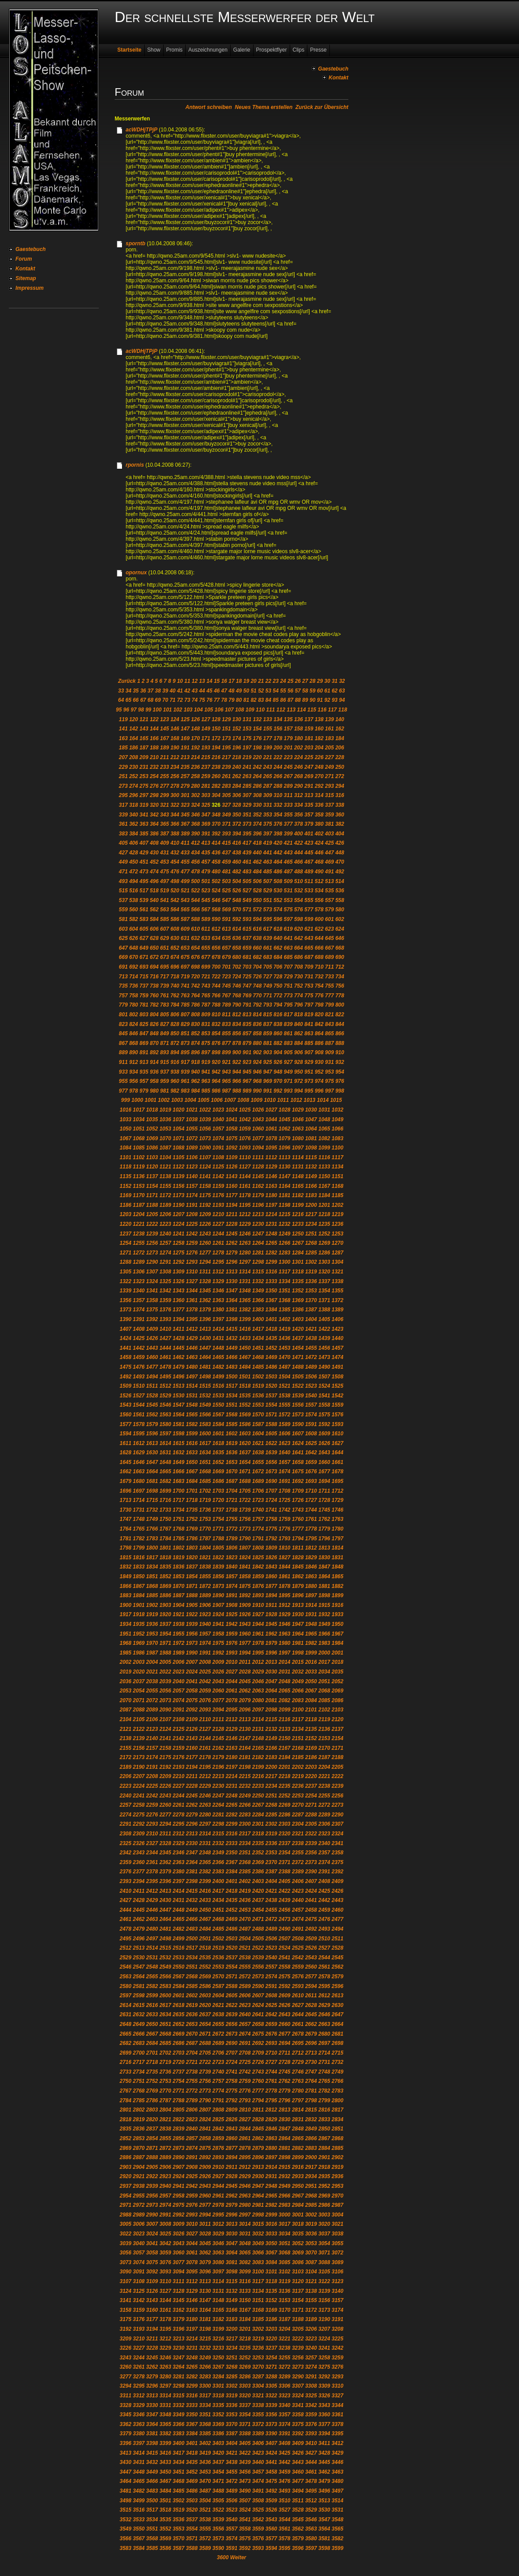 The image size is (519, 2576). Describe the element at coordinates (232, 2091) in the screenshot. I see `2775` at that location.